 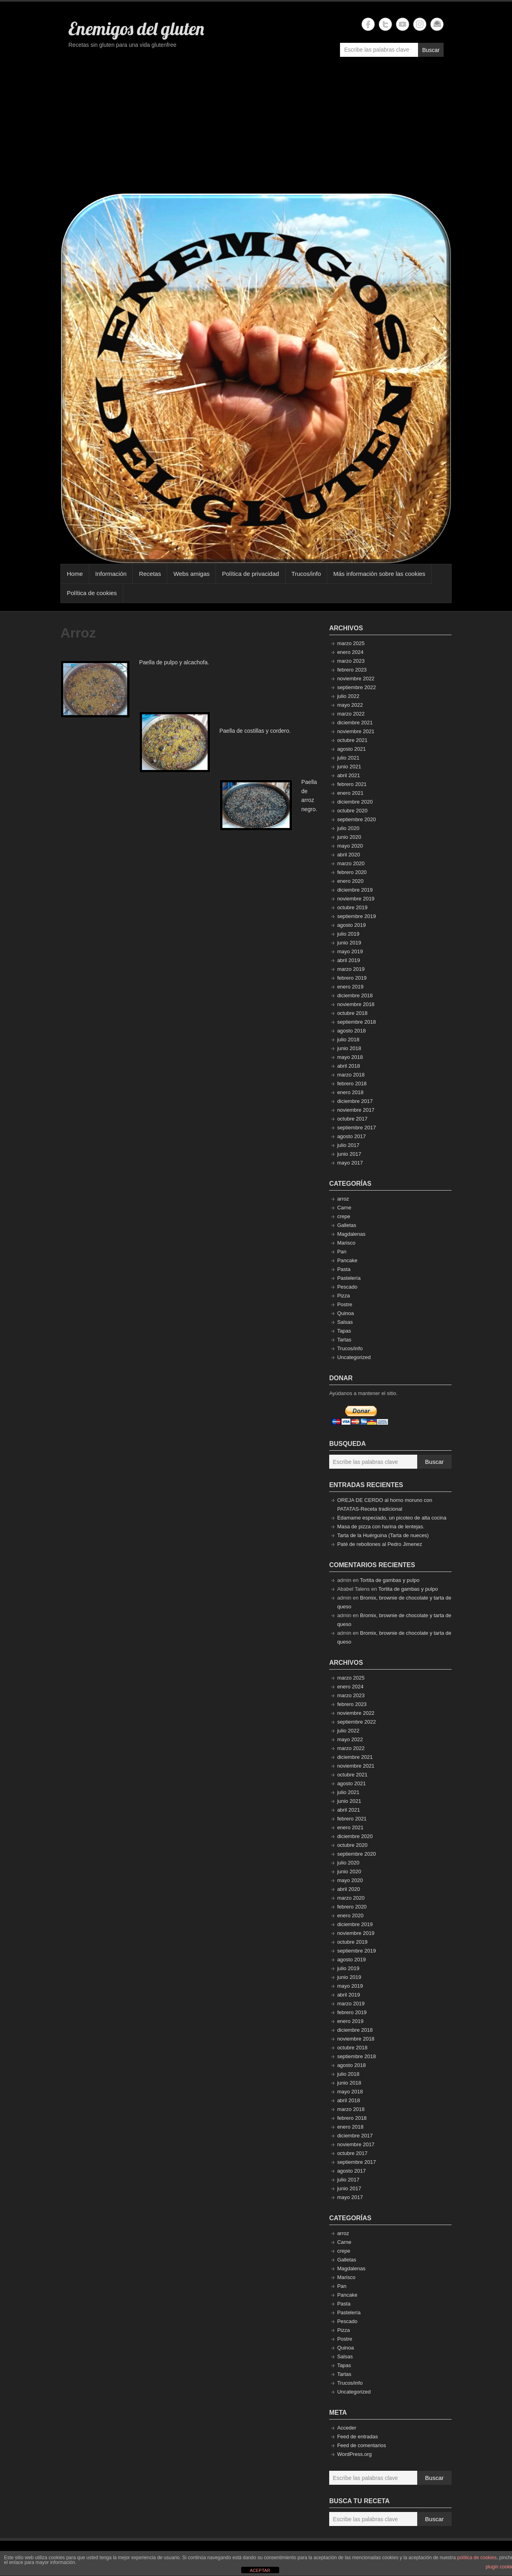 I want to click on noviembre 2019, so click(x=355, y=899).